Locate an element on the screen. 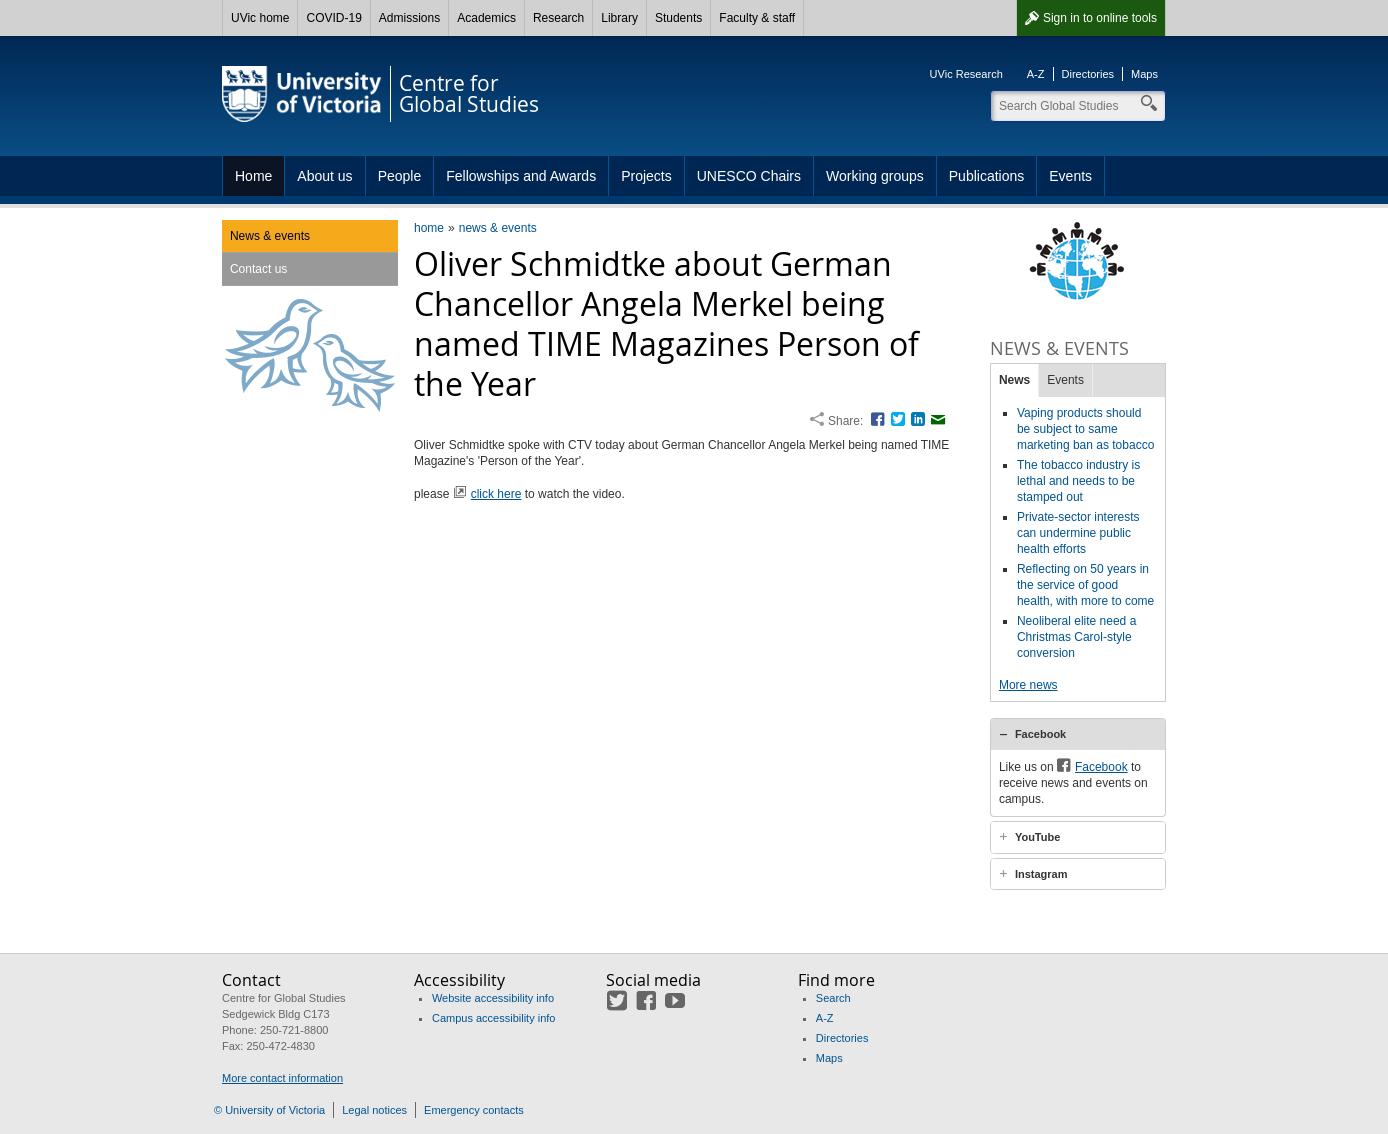  People is located at coordinates (400, 176).